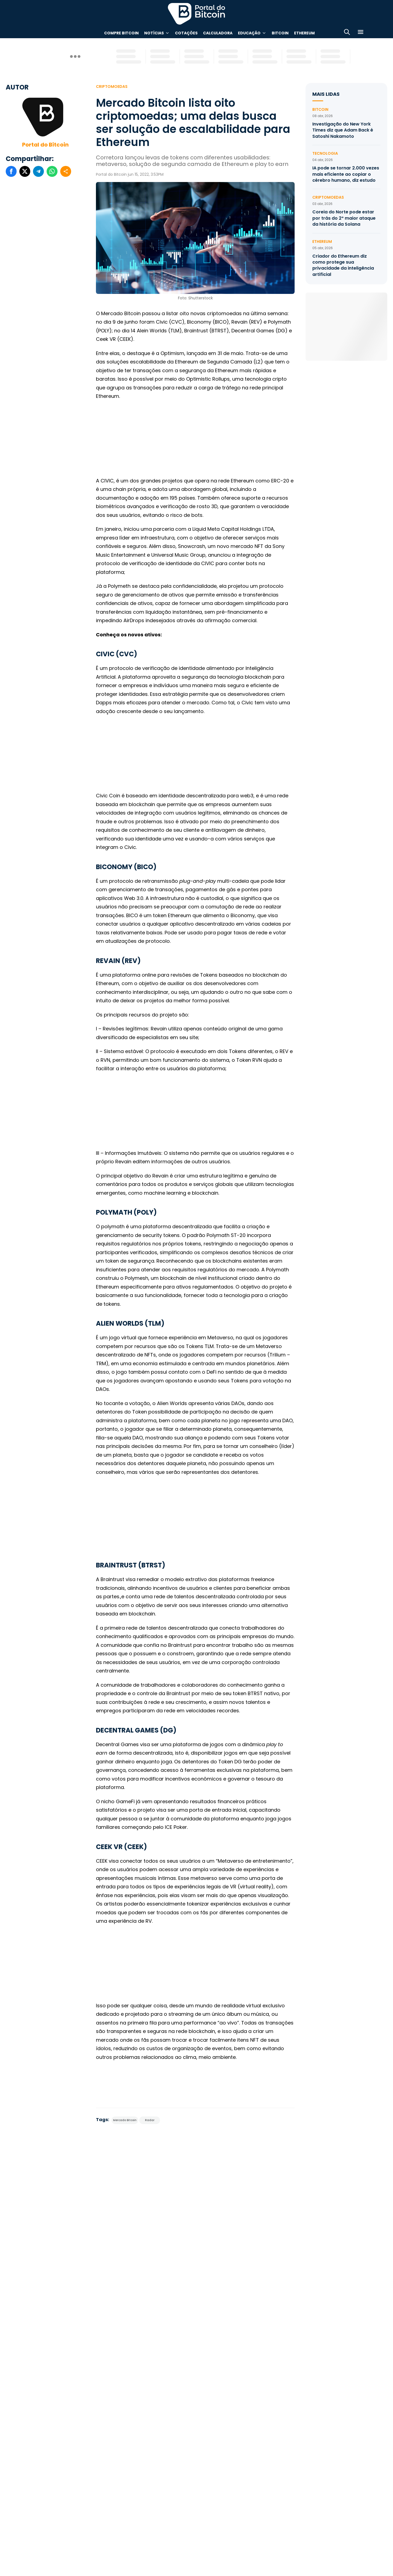 The height and width of the screenshot is (2576, 393). I want to click on Radar, so click(150, 2120).